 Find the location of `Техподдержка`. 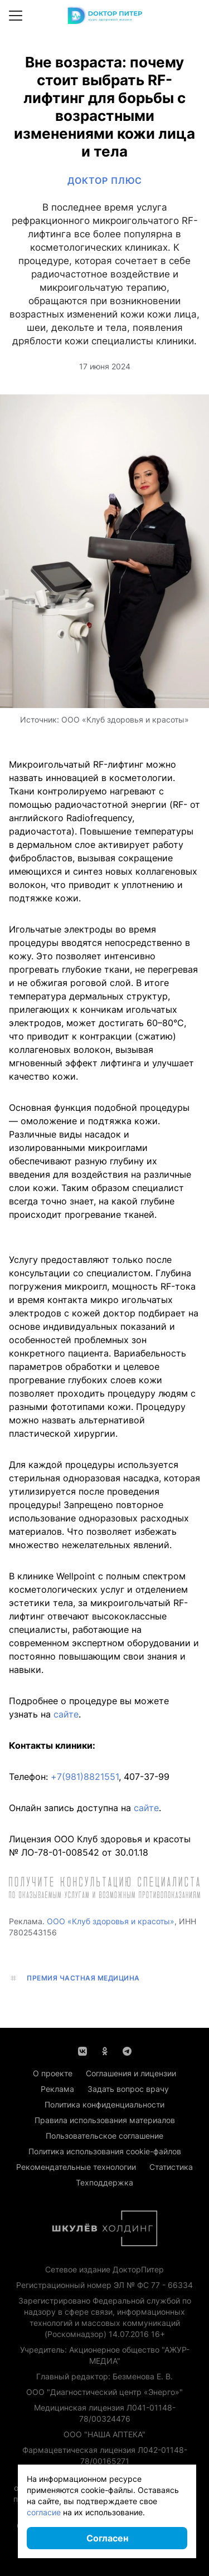

Техподдержка is located at coordinates (104, 2182).